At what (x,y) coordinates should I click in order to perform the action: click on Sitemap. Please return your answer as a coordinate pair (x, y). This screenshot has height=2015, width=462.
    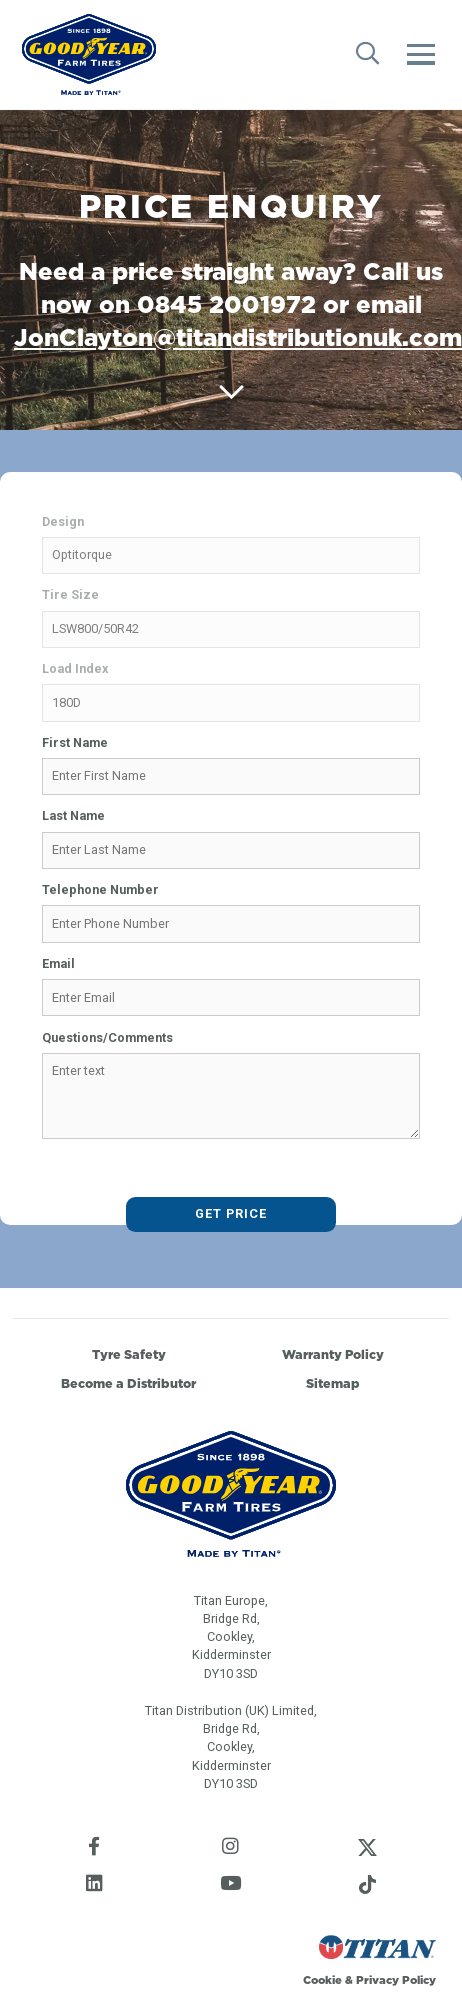
    Looking at the image, I should click on (333, 1383).